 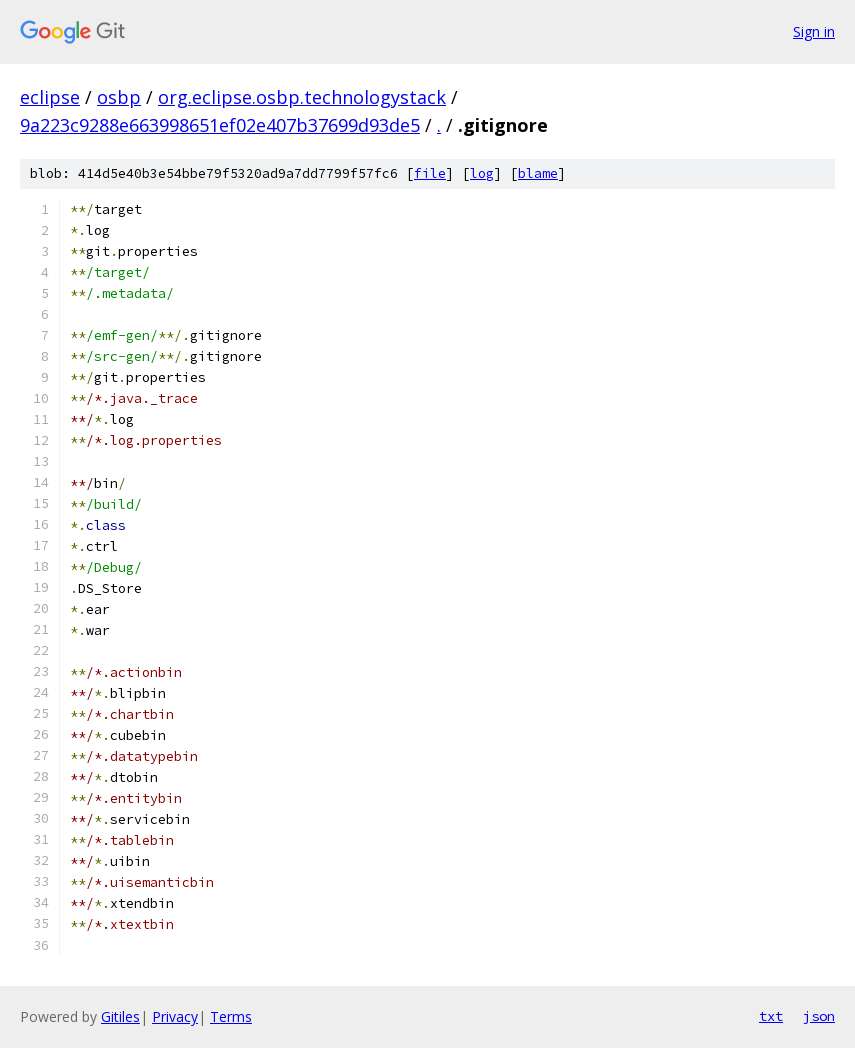 What do you see at coordinates (220, 125) in the screenshot?
I see `9a223c9288e663998651ef02e407b37699d93de5` at bounding box center [220, 125].